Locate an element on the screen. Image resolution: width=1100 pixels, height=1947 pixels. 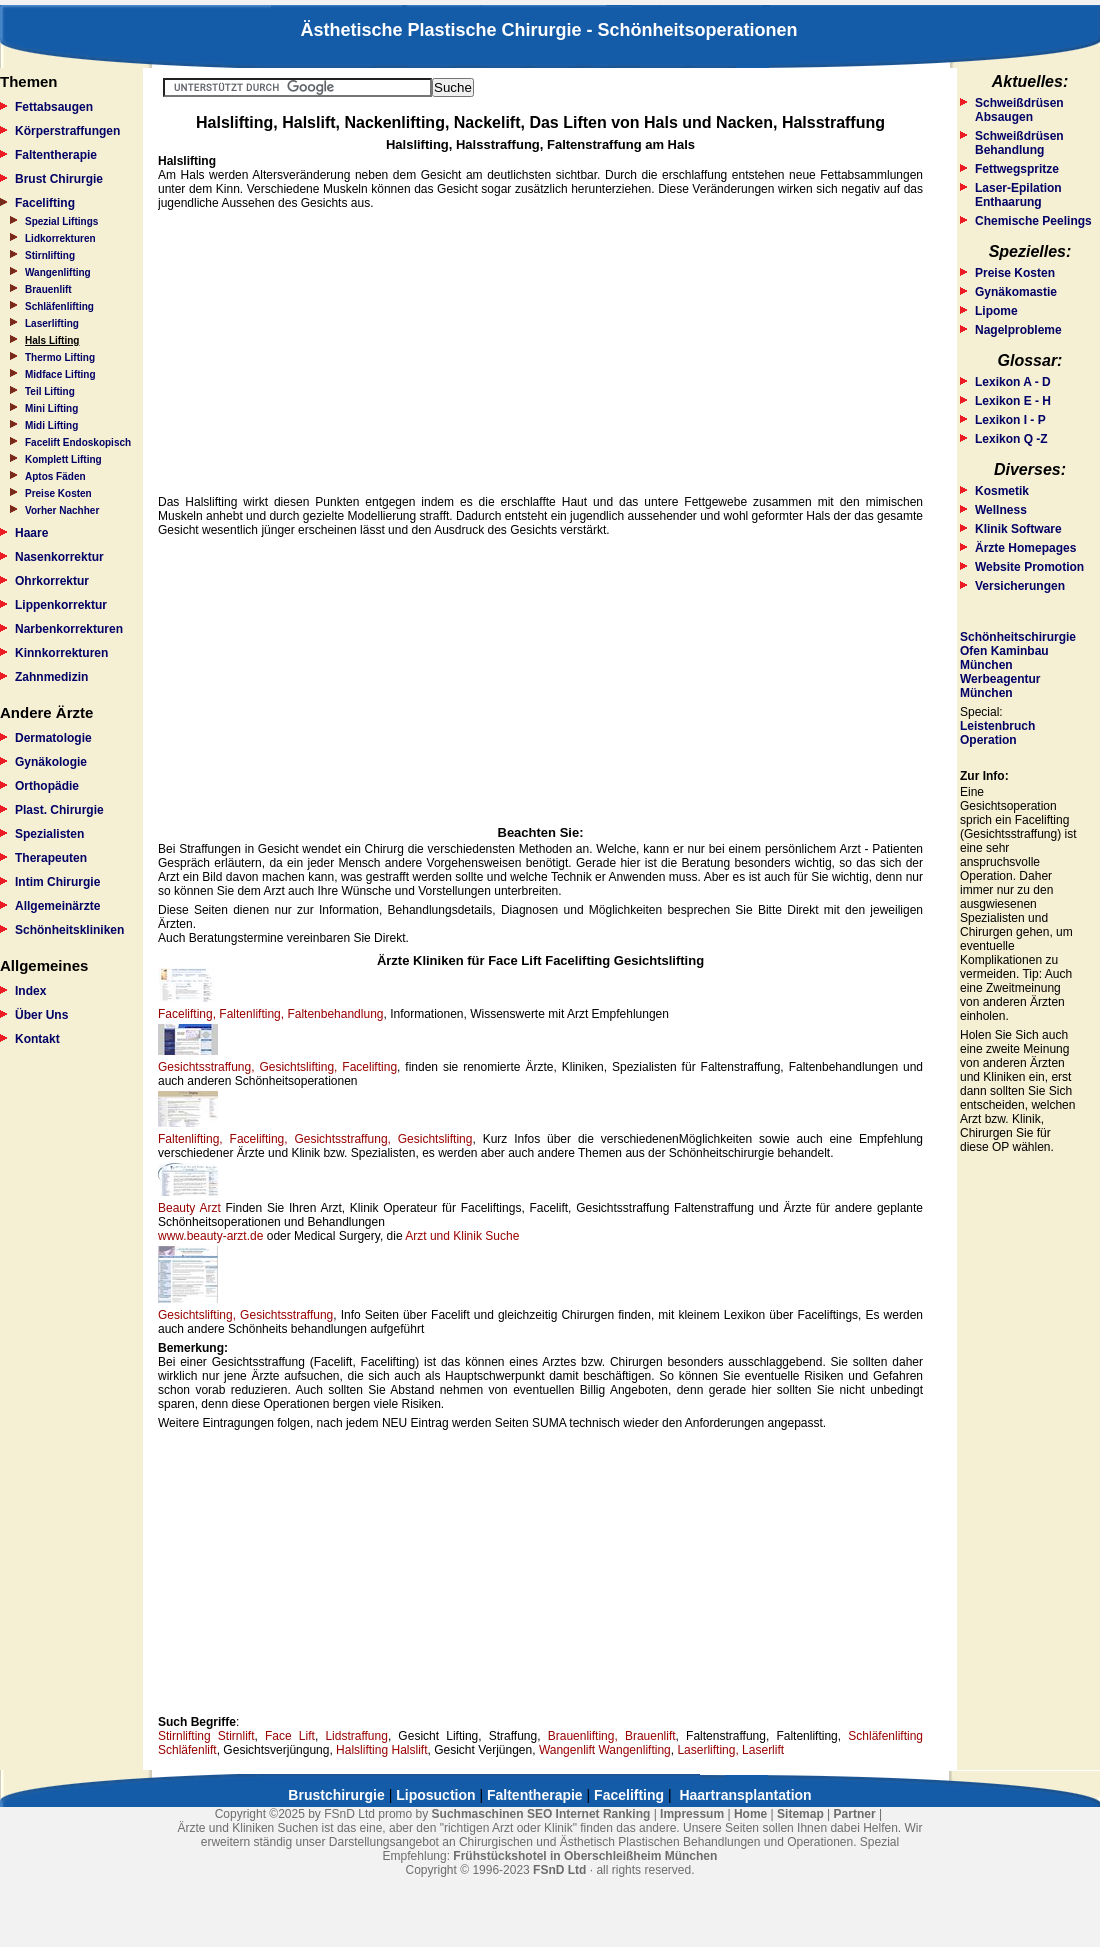
Index is located at coordinates (30, 991).